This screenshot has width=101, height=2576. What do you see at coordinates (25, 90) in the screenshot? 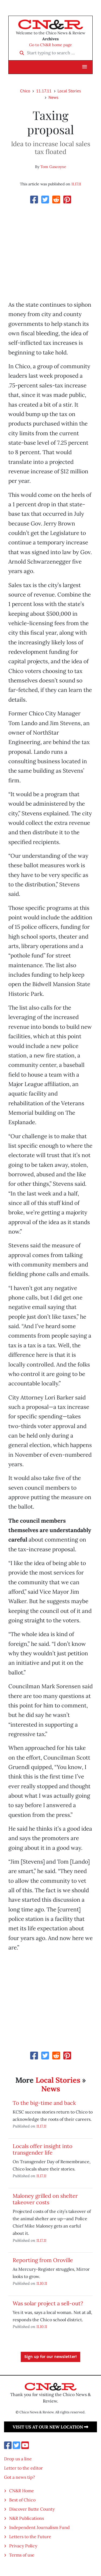
I see `Chico` at bounding box center [25, 90].